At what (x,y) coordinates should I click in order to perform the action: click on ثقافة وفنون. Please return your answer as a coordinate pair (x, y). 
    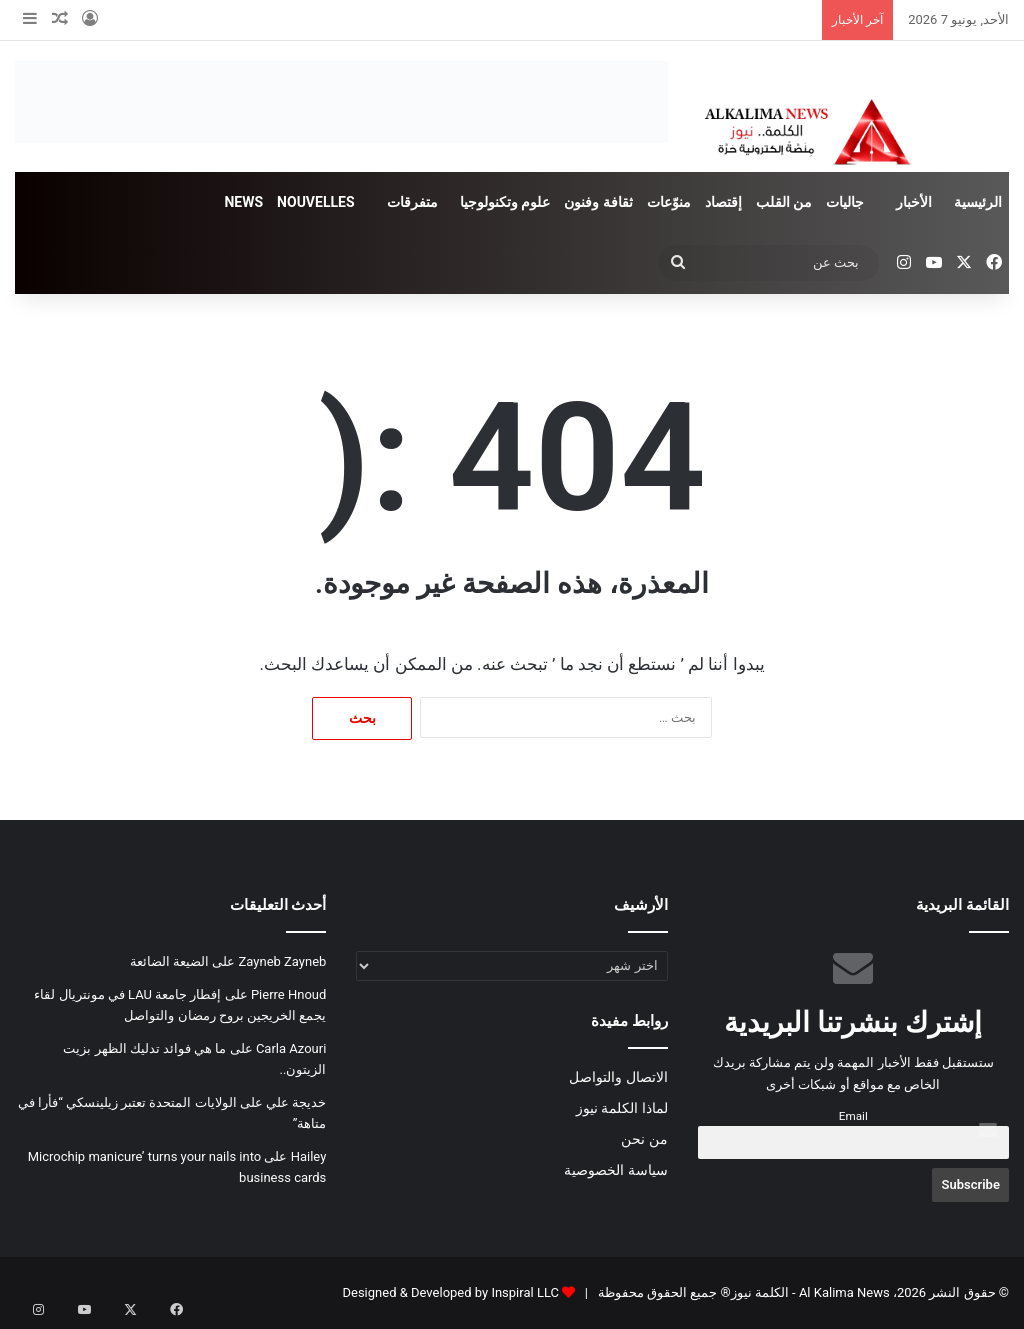
    Looking at the image, I should click on (598, 202).